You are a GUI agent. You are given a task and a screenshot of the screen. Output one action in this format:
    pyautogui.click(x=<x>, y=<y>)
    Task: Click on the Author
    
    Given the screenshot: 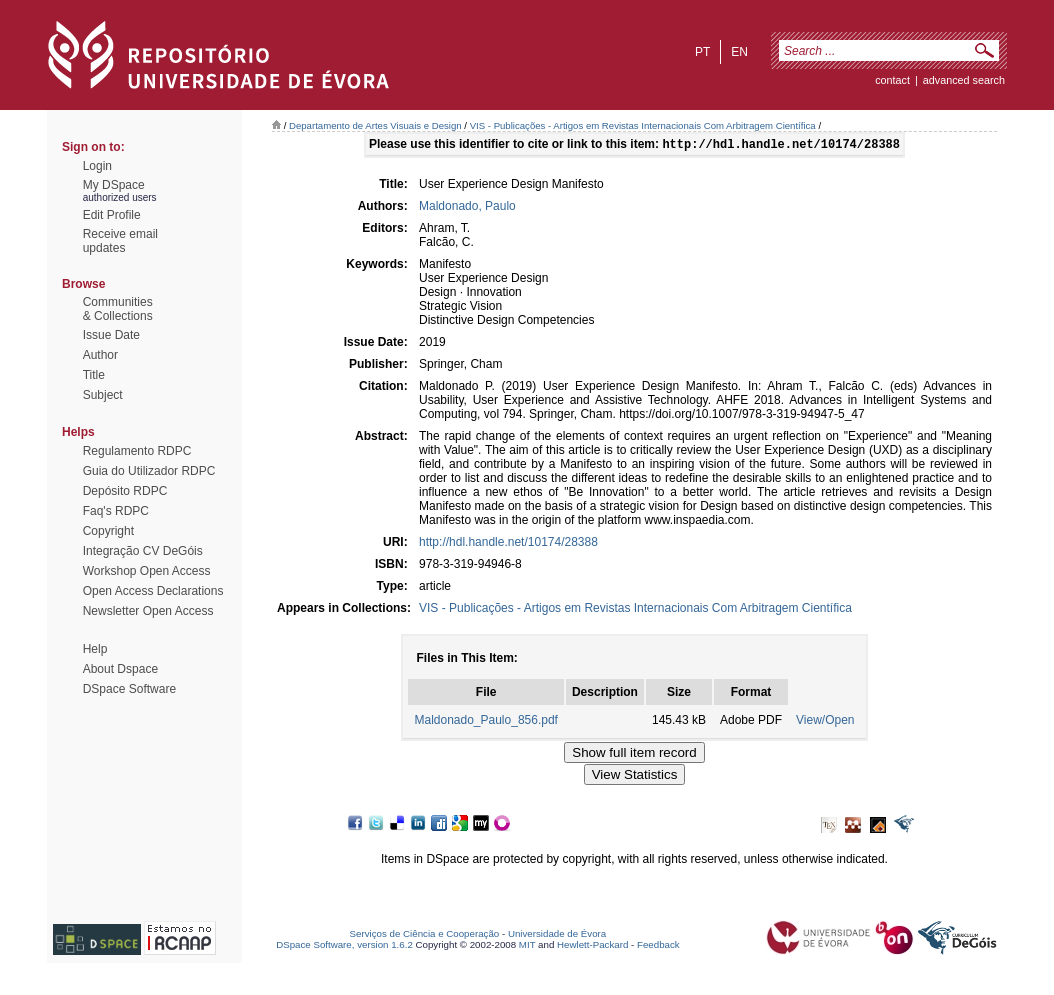 What is the action you would take?
    pyautogui.click(x=100, y=355)
    